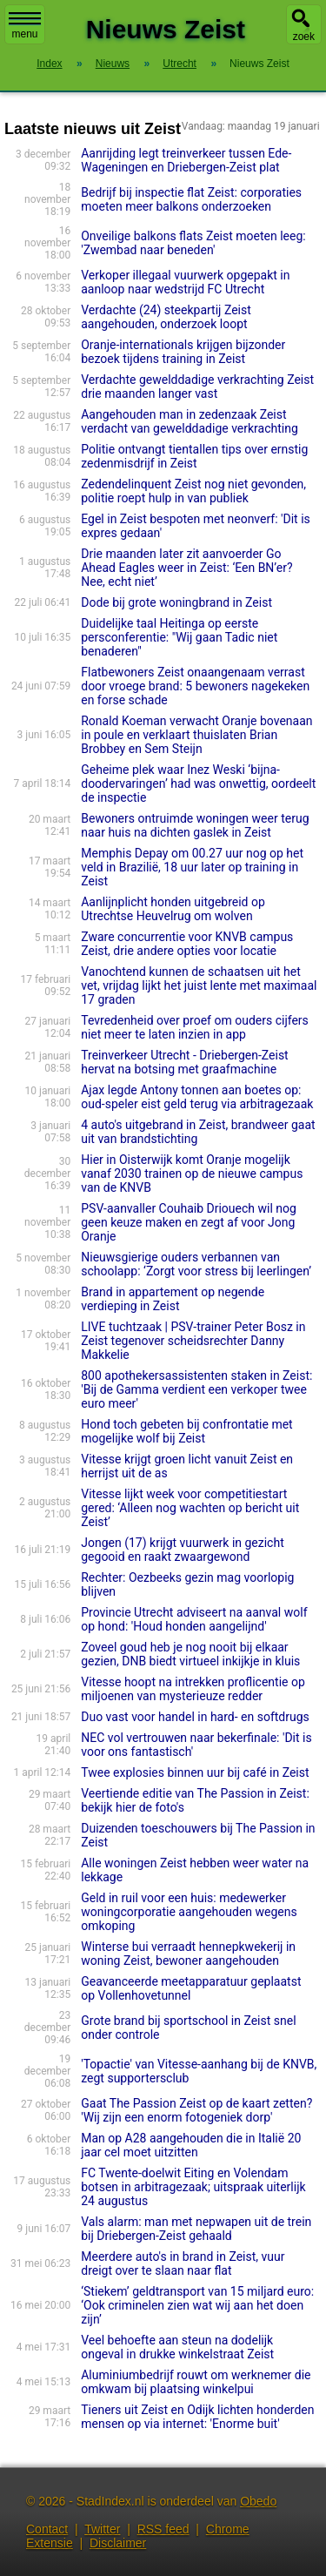 The height and width of the screenshot is (2576, 326). I want to click on Treinverkeer Utrecht - Driebergen-Zeist hervat na botsing met graafmachine, so click(184, 1062).